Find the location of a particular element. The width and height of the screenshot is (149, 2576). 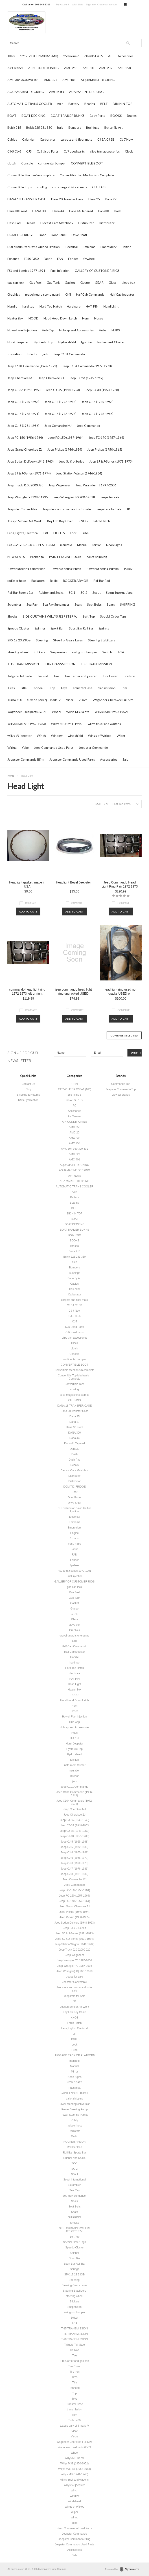

Drive Shaft is located at coordinates (79, 235).